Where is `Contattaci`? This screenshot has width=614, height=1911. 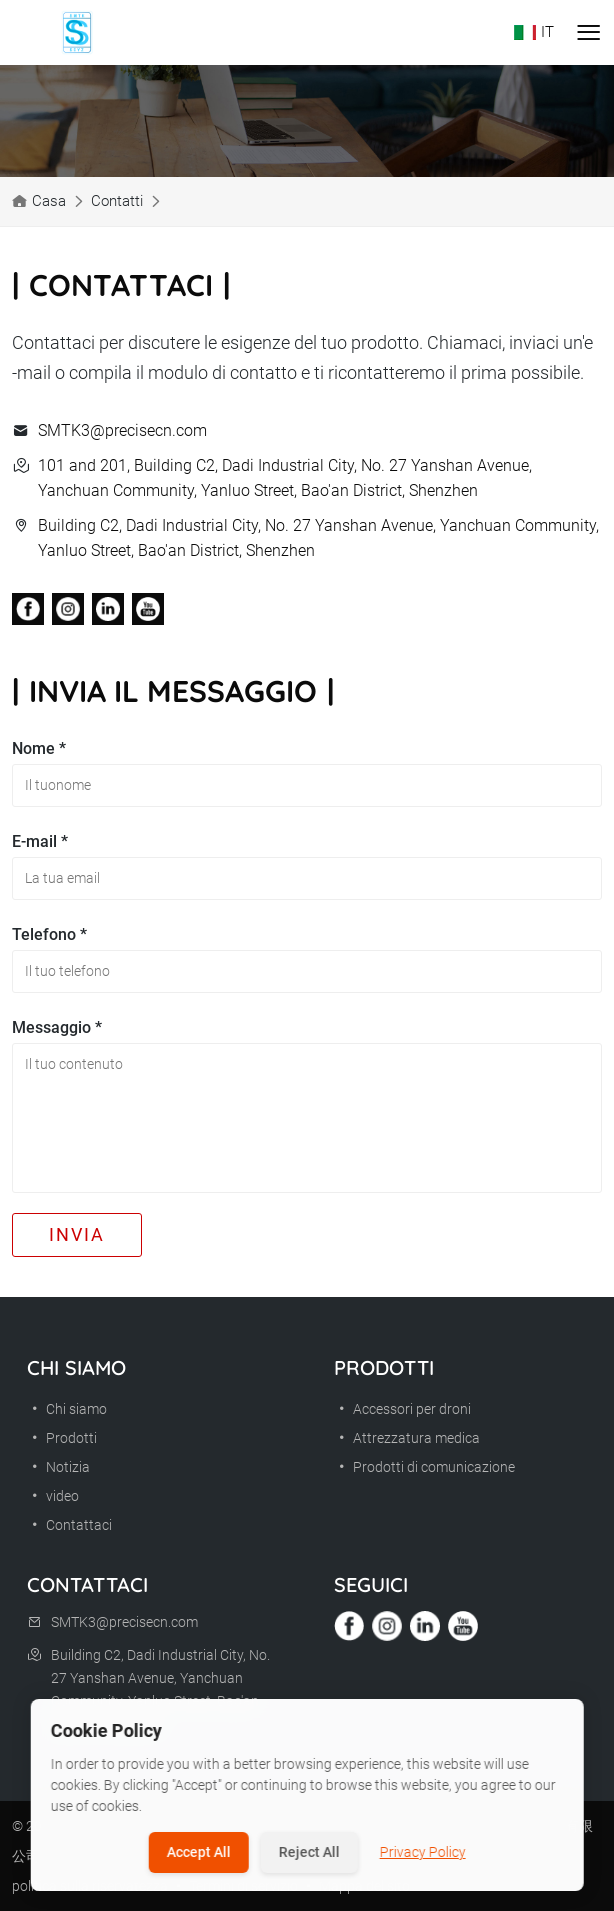
Contattaci is located at coordinates (69, 1525).